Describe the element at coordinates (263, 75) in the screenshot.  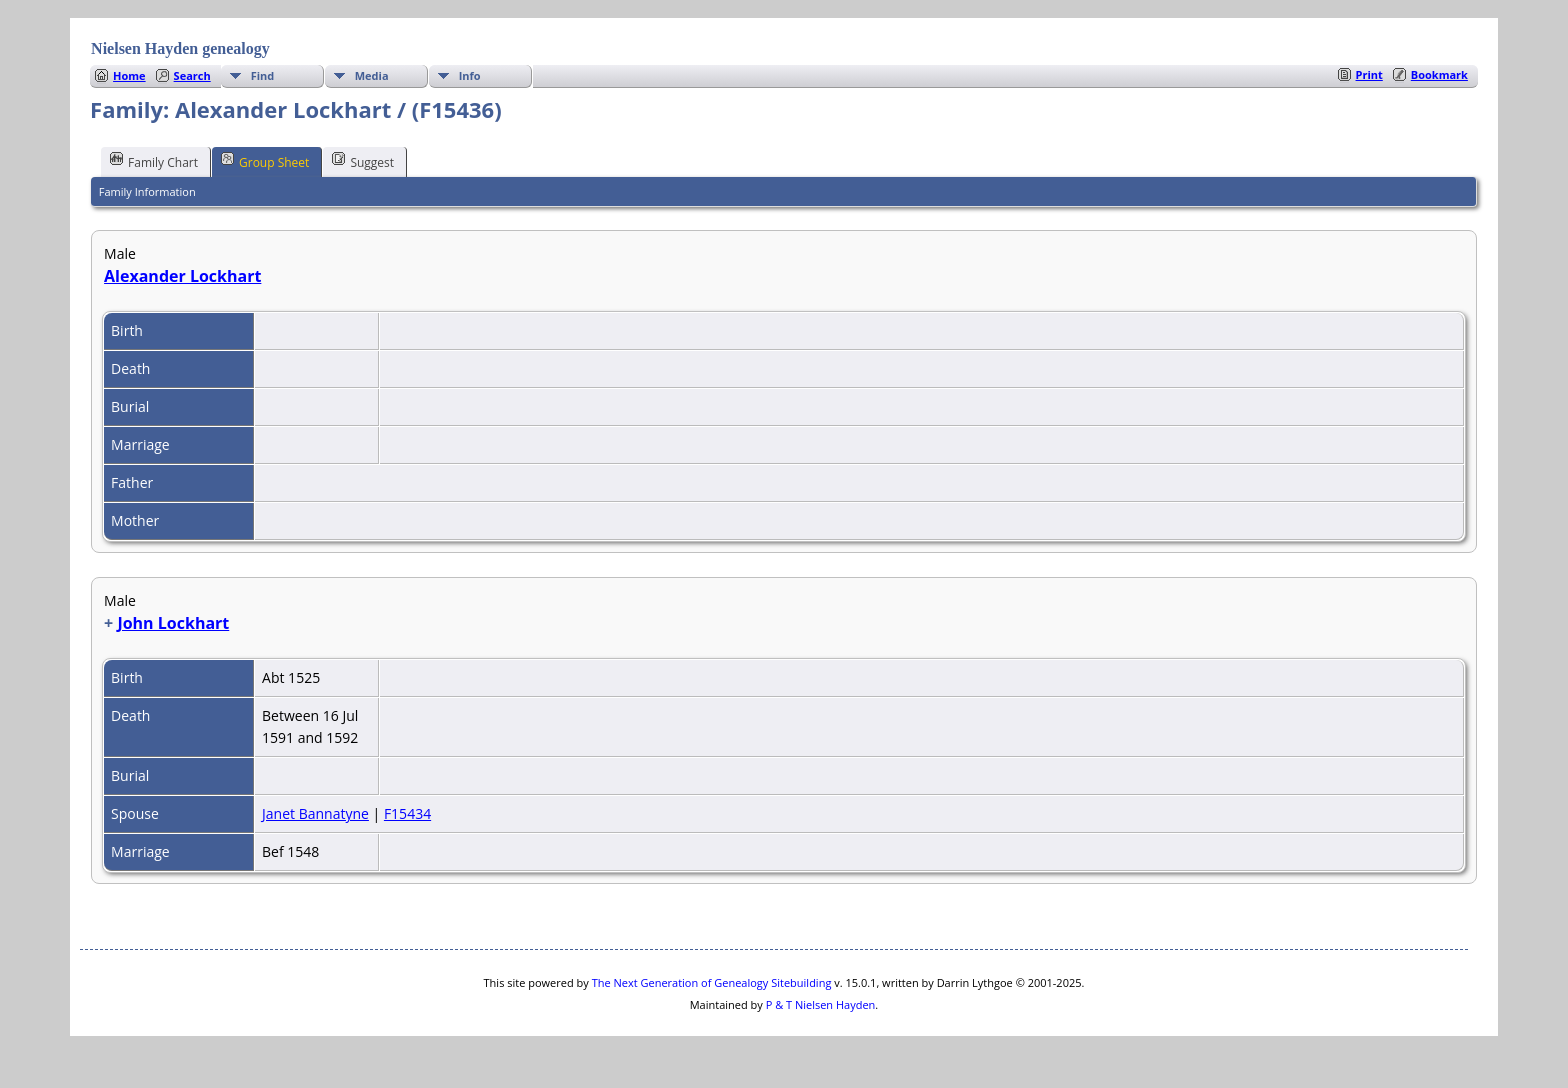
I see `Find` at that location.